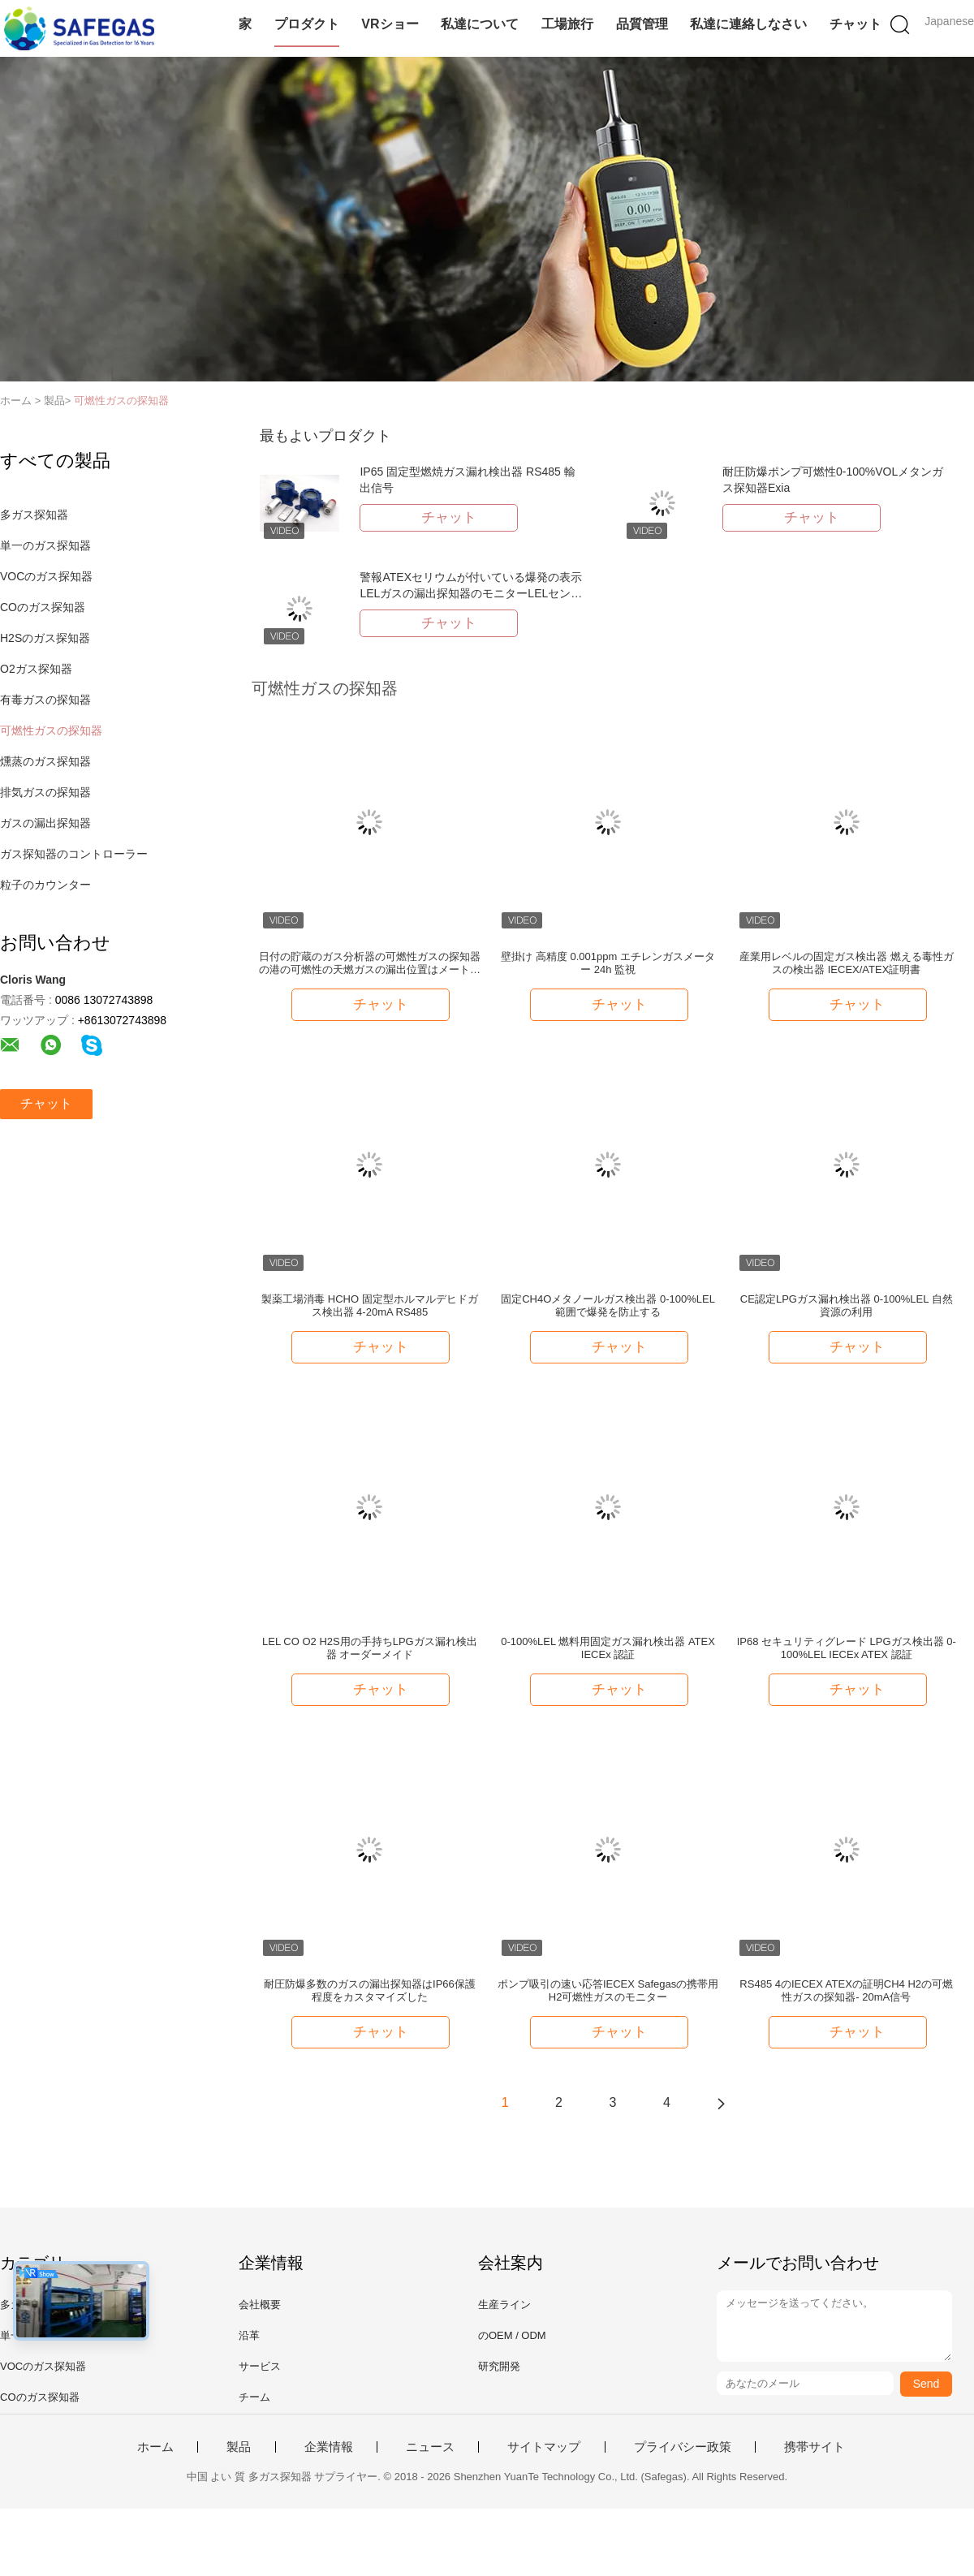 Image resolution: width=974 pixels, height=2576 pixels. What do you see at coordinates (512, 2335) in the screenshot?
I see `のOEM / ODM` at bounding box center [512, 2335].